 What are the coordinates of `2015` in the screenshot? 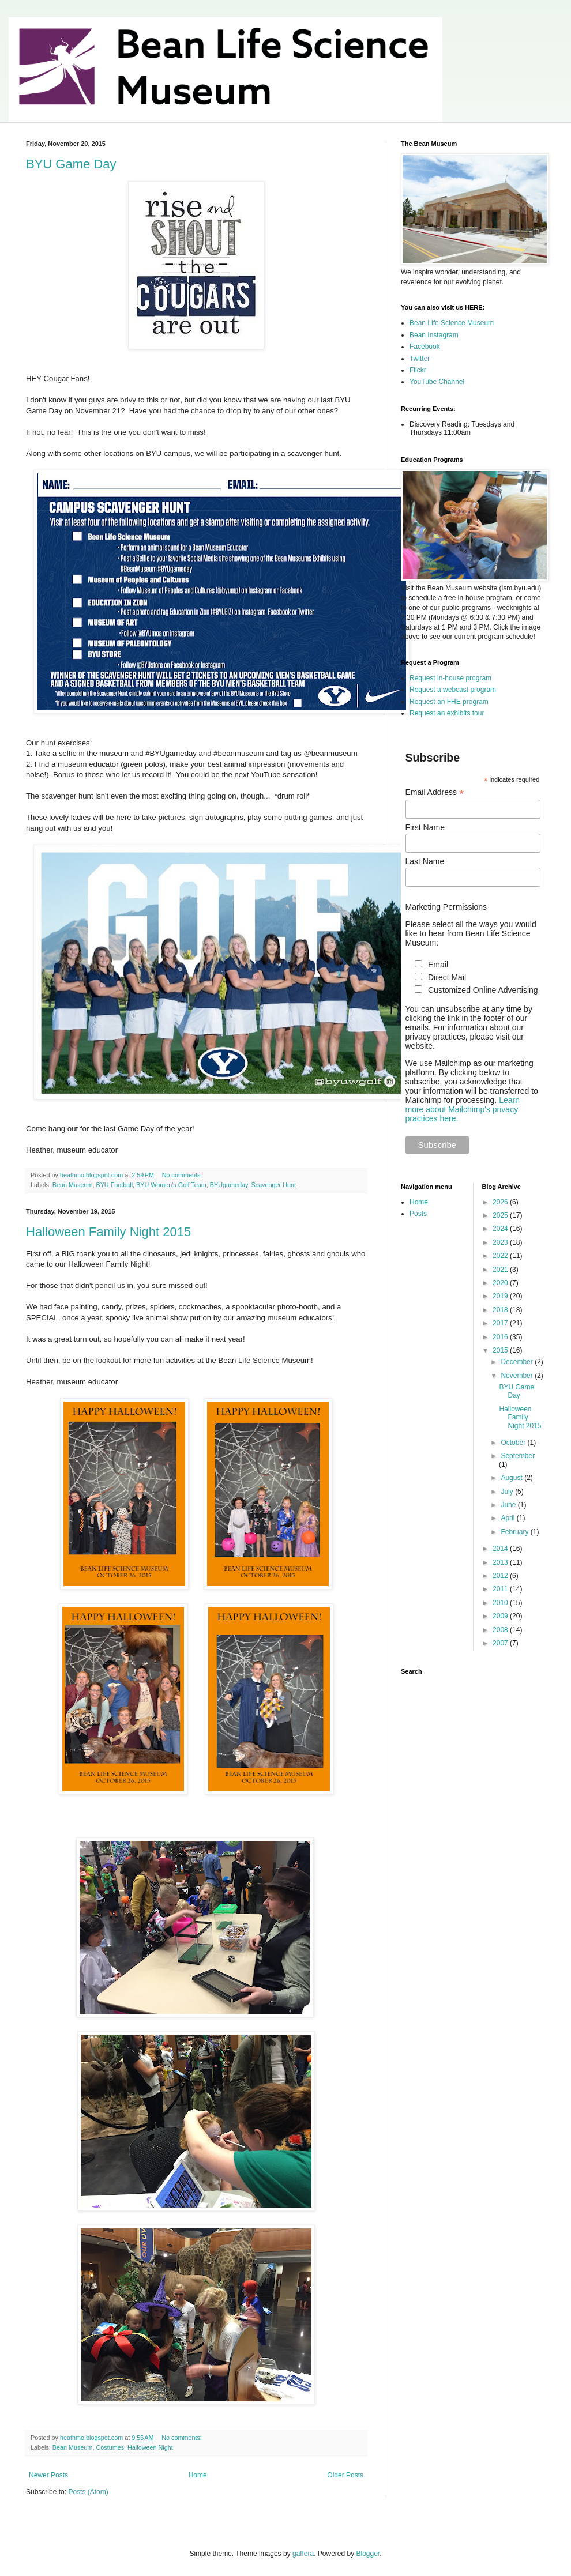 It's located at (501, 1350).